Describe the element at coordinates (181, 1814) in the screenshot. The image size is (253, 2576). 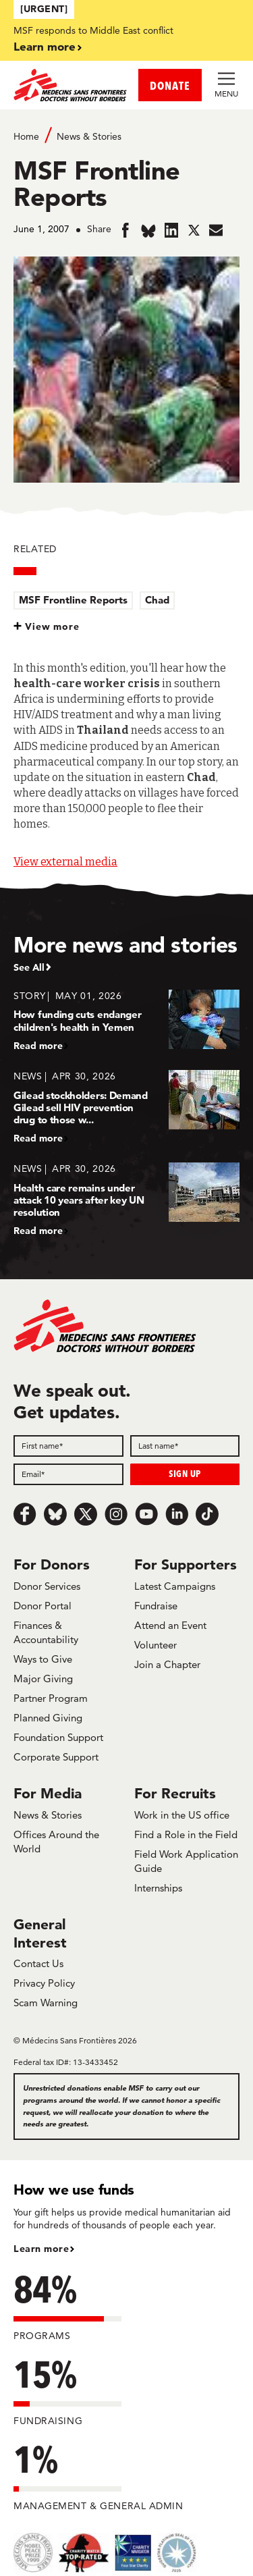
I see `Work in the US office` at that location.